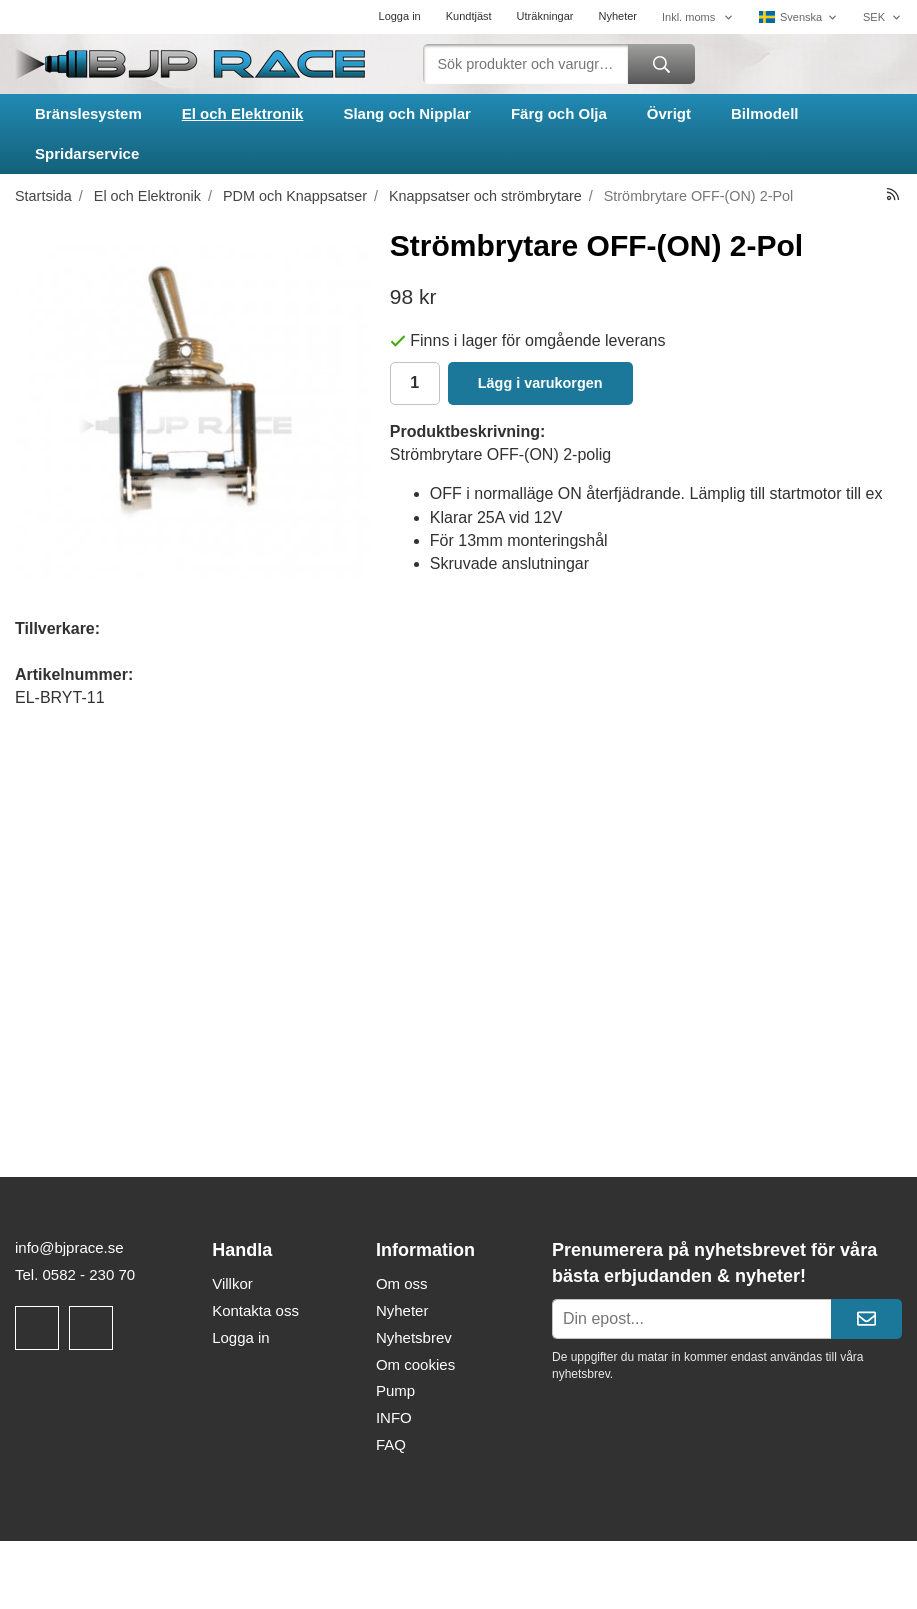 This screenshot has width=917, height=1609. I want to click on Färg och Olja, so click(559, 113).